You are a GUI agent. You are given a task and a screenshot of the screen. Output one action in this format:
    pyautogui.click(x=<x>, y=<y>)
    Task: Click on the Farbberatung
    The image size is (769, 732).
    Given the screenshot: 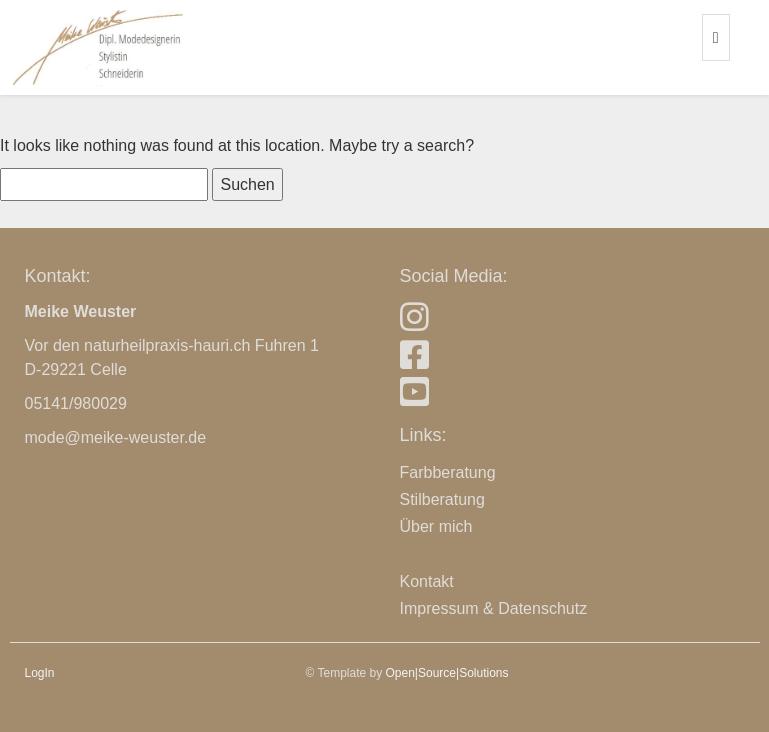 What is the action you would take?
    pyautogui.click(x=448, y=472)
    